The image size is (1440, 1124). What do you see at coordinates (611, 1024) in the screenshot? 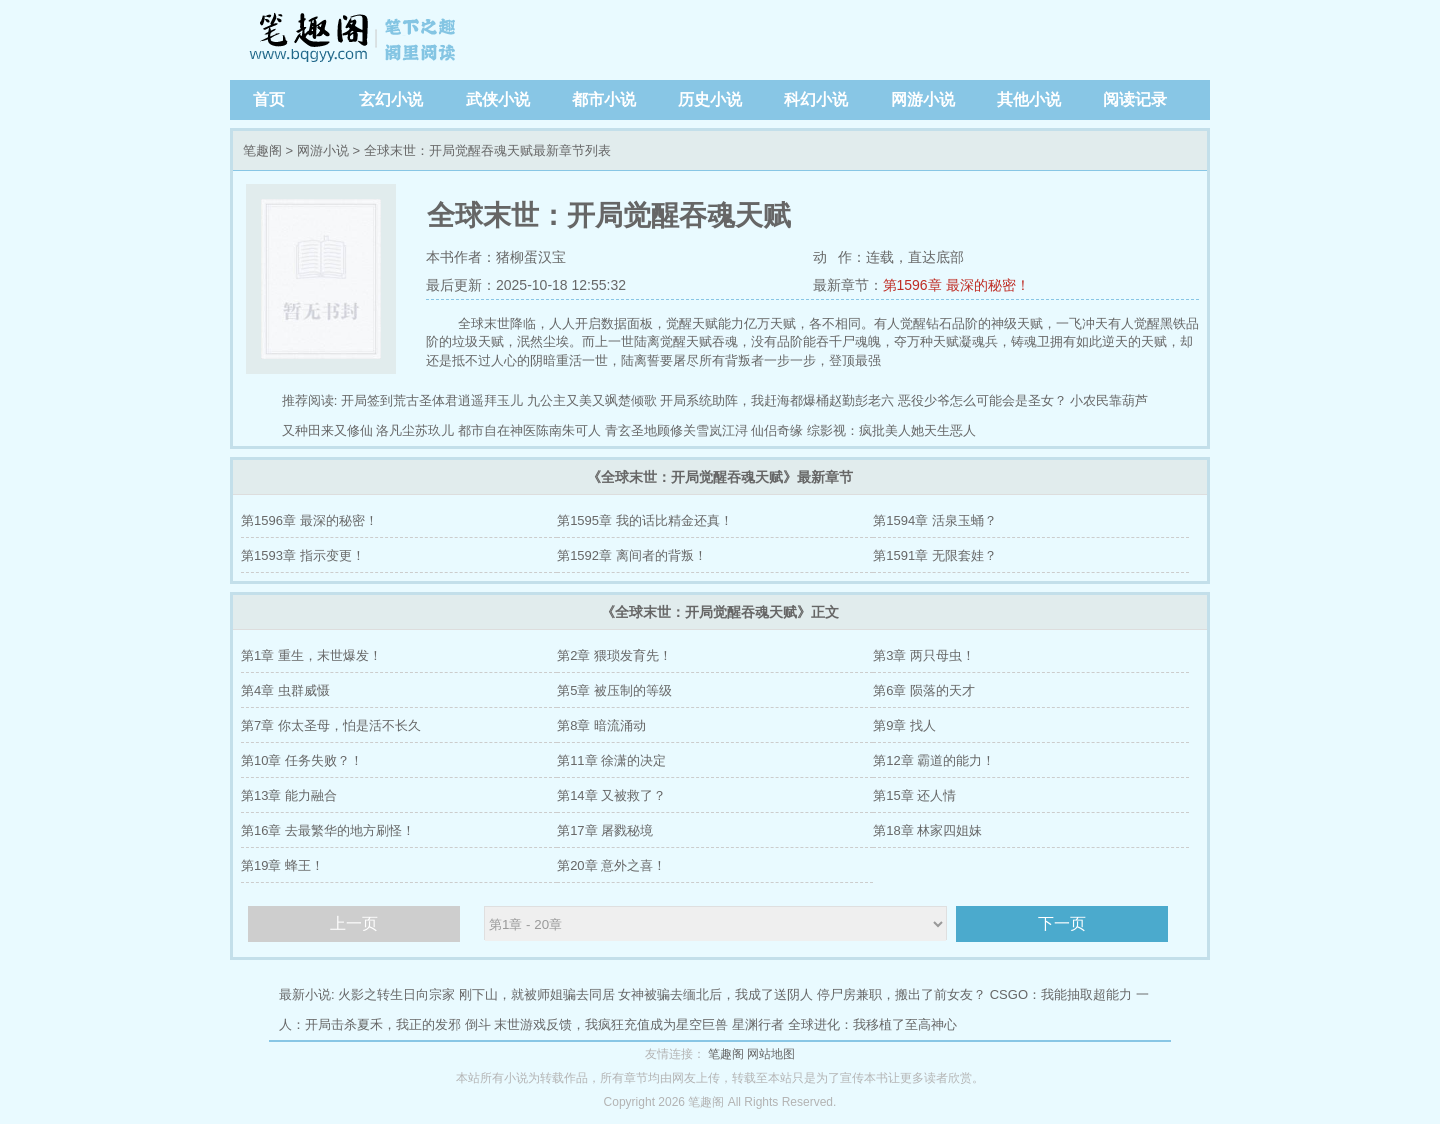
I see `末世游戏反馈，我疯狂充值成为星空巨兽` at bounding box center [611, 1024].